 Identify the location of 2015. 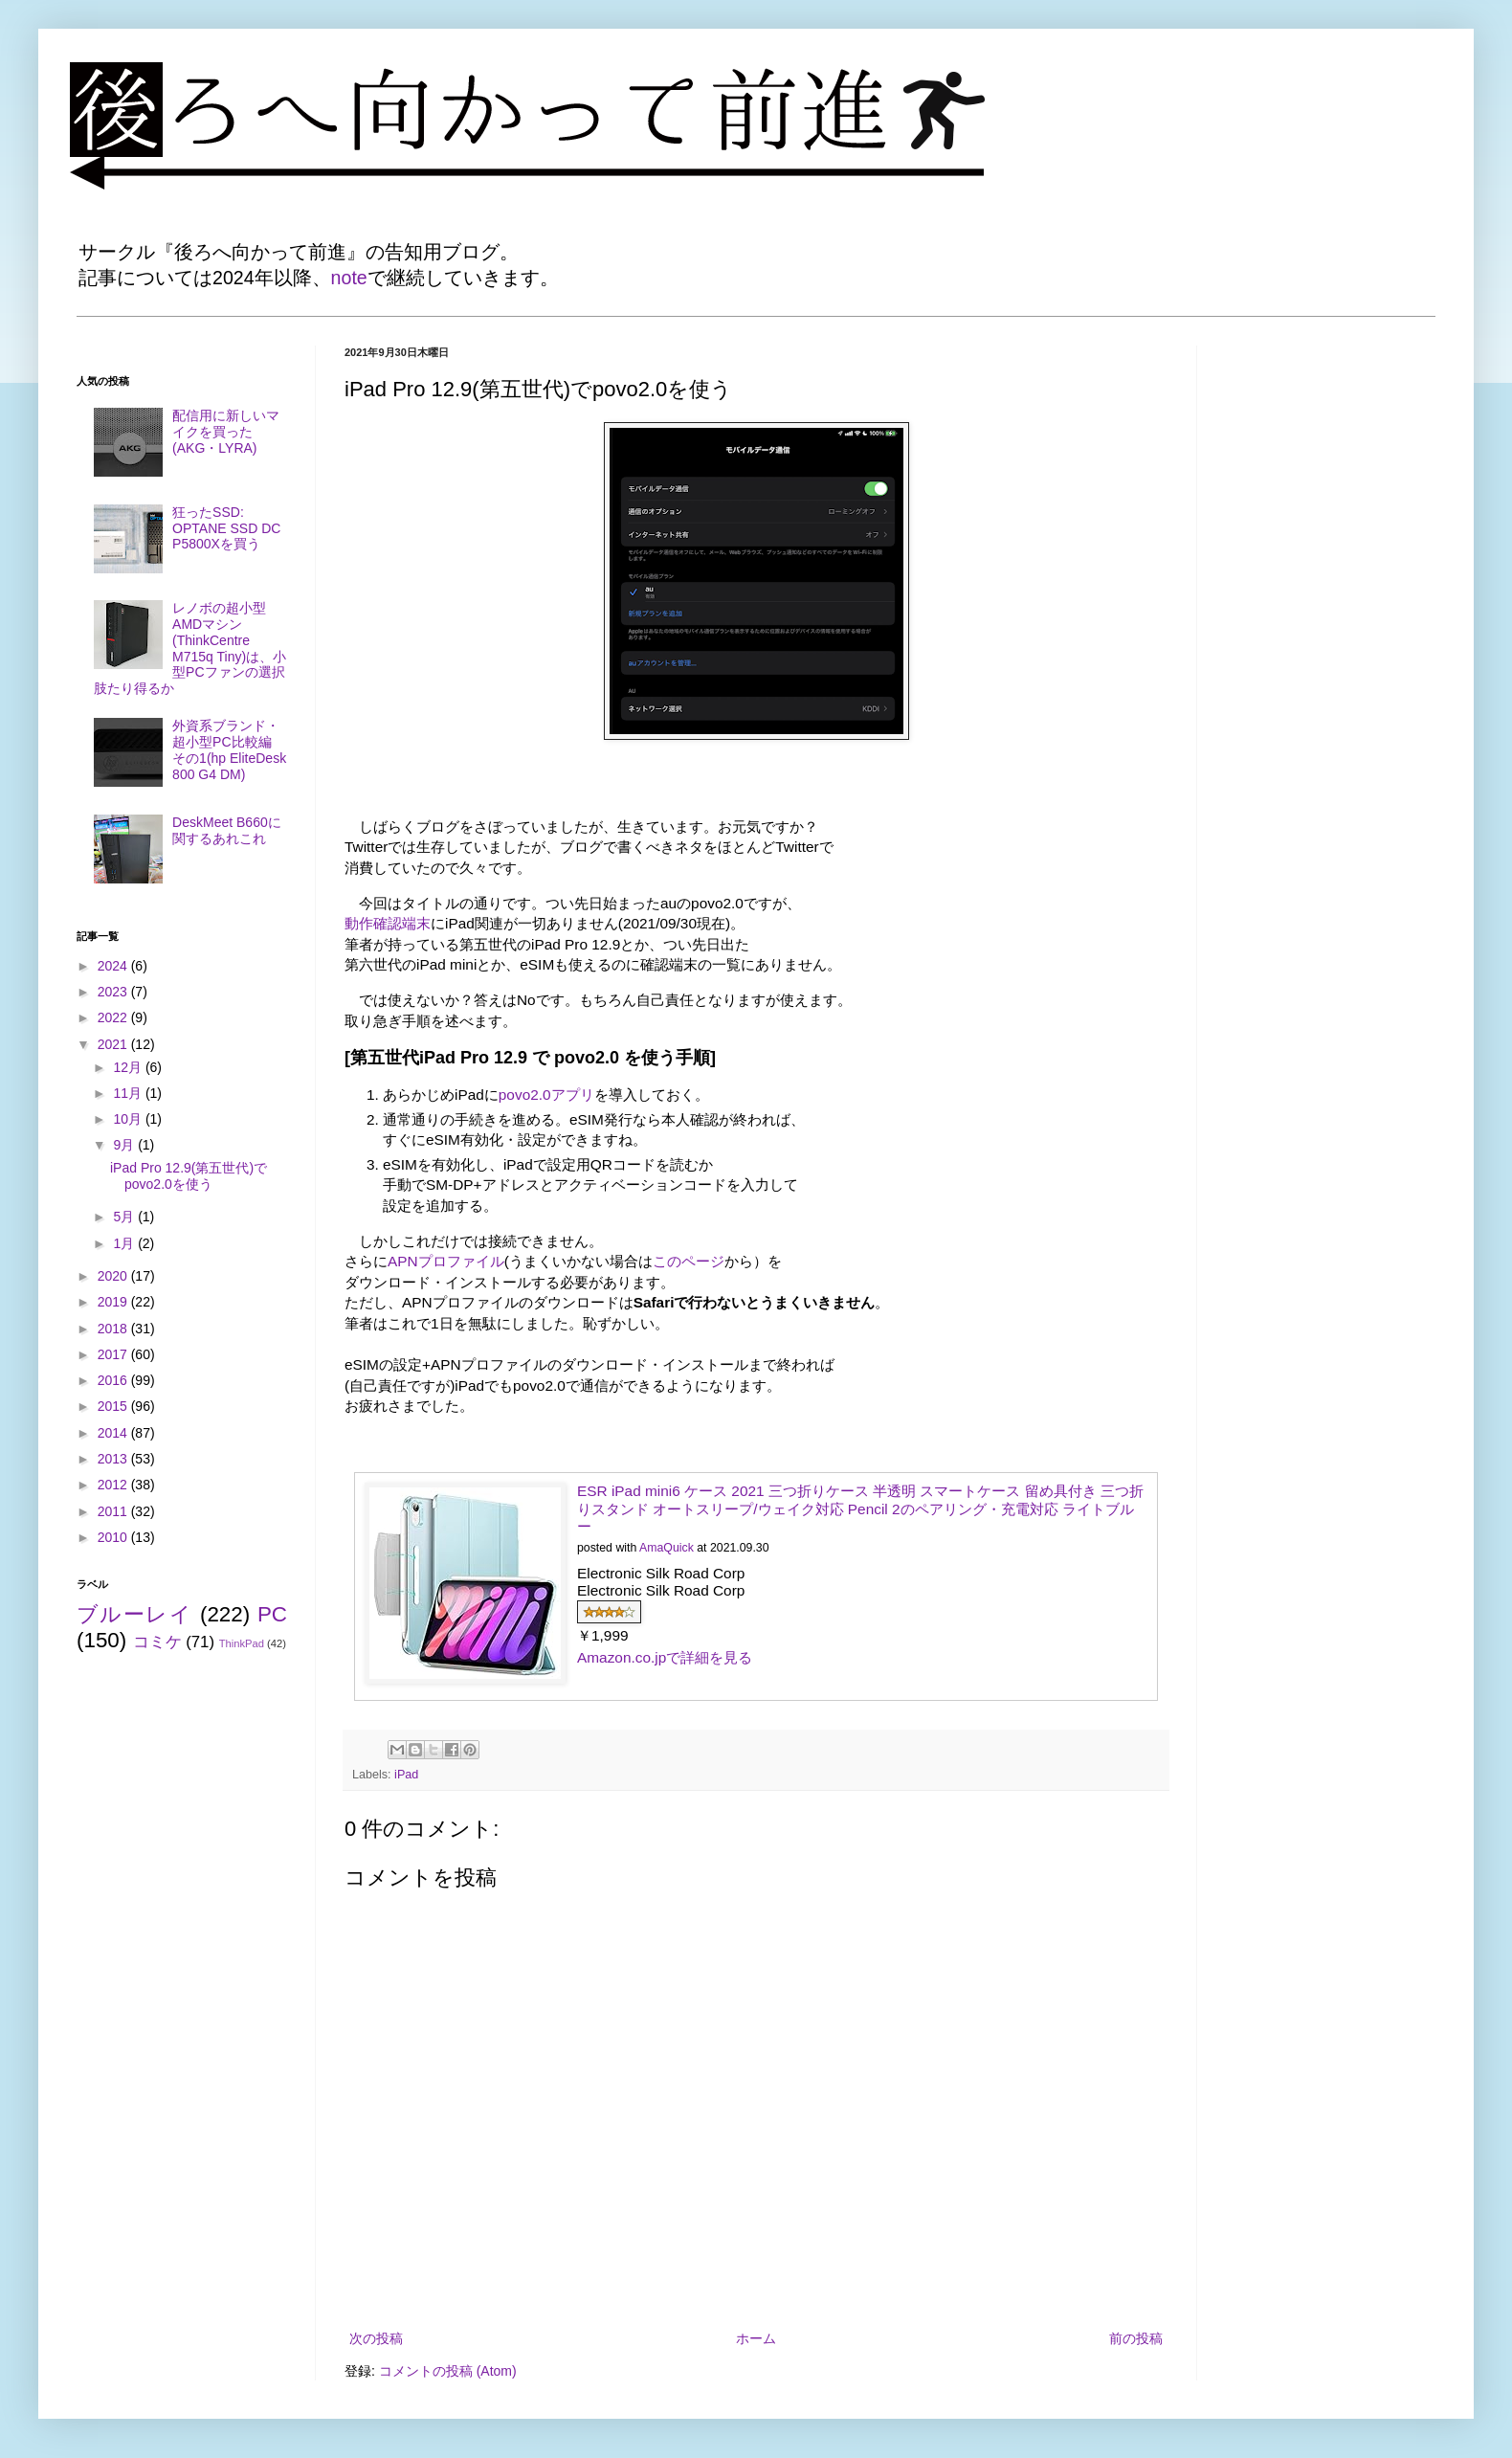
(114, 1406).